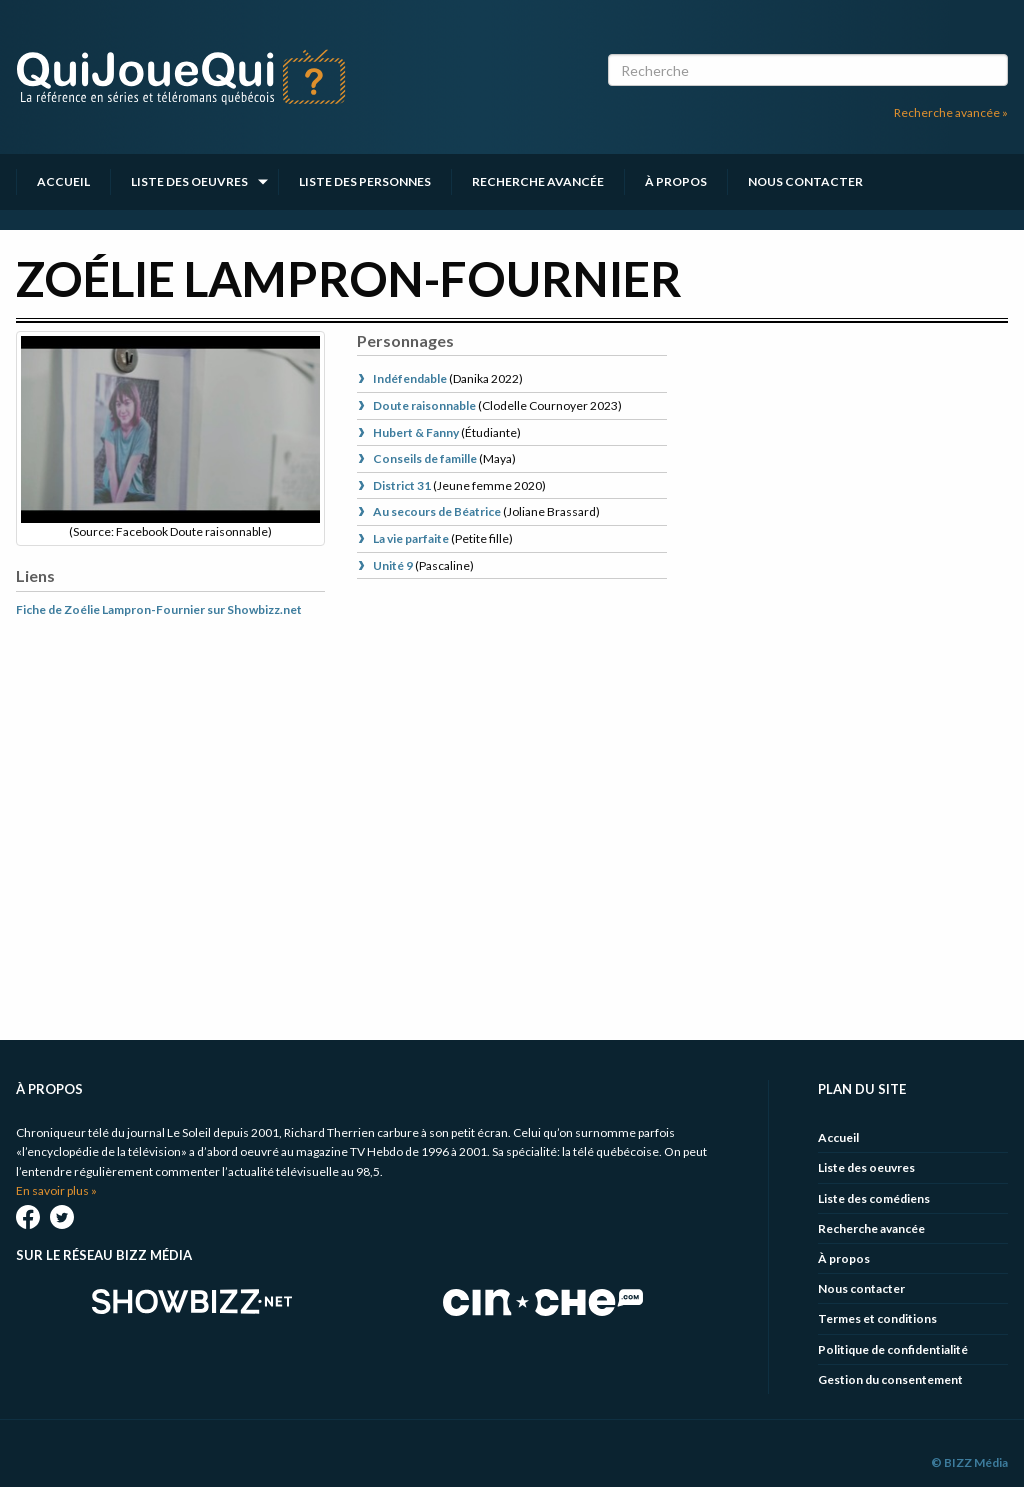 This screenshot has height=1487, width=1024. Describe the element at coordinates (969, 1462) in the screenshot. I see `© BIZZ Média` at that location.